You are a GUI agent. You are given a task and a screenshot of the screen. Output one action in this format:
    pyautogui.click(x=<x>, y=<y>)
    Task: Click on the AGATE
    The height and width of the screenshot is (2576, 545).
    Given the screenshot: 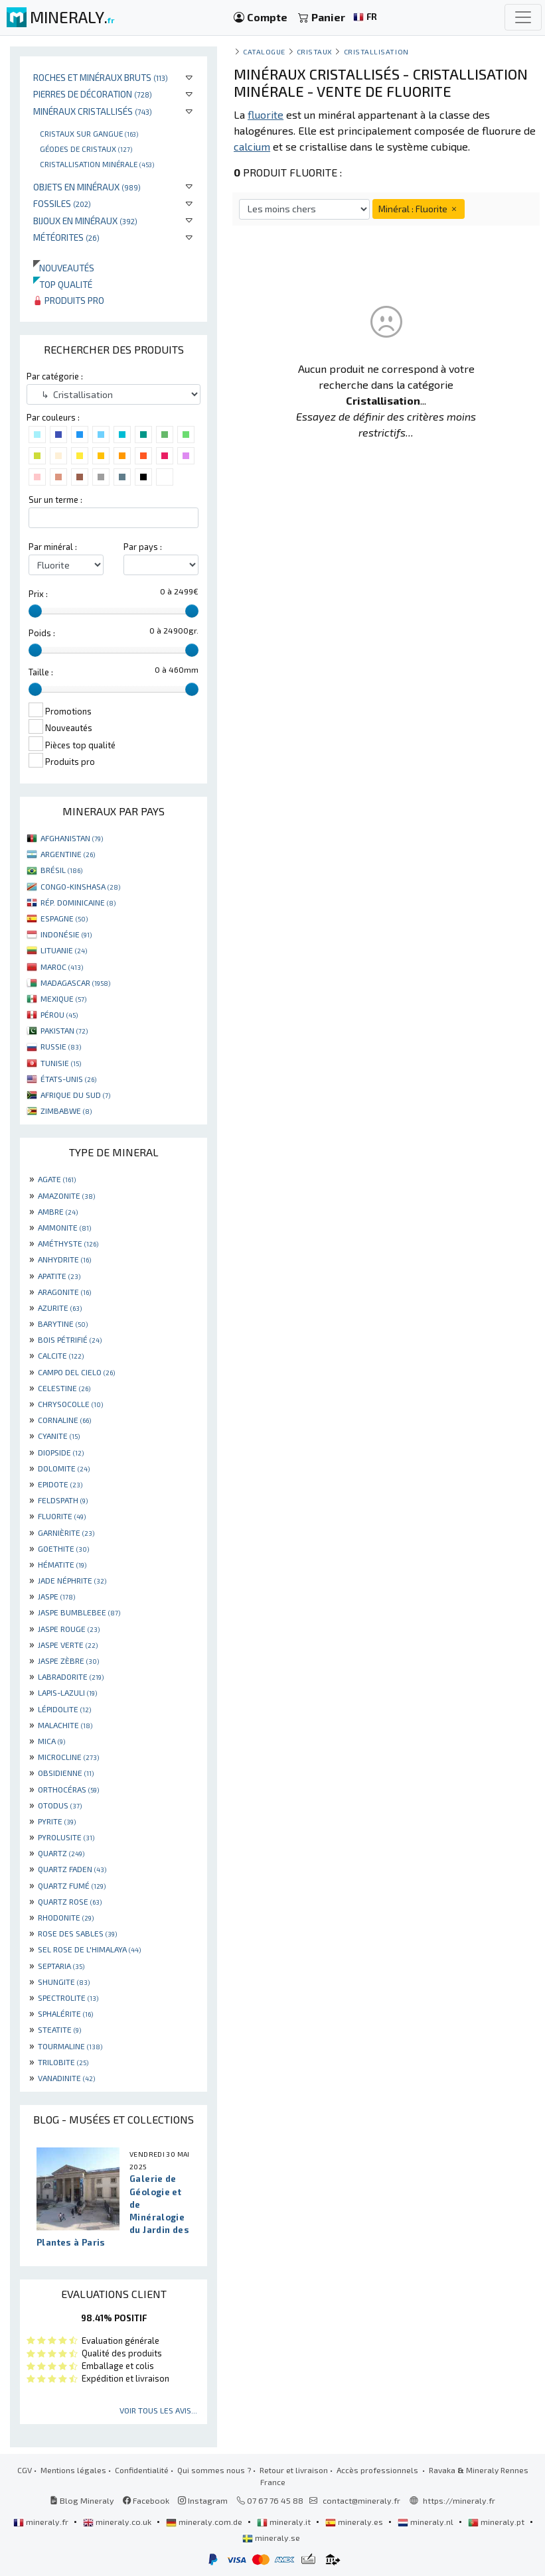 What is the action you would take?
    pyautogui.click(x=57, y=1179)
    